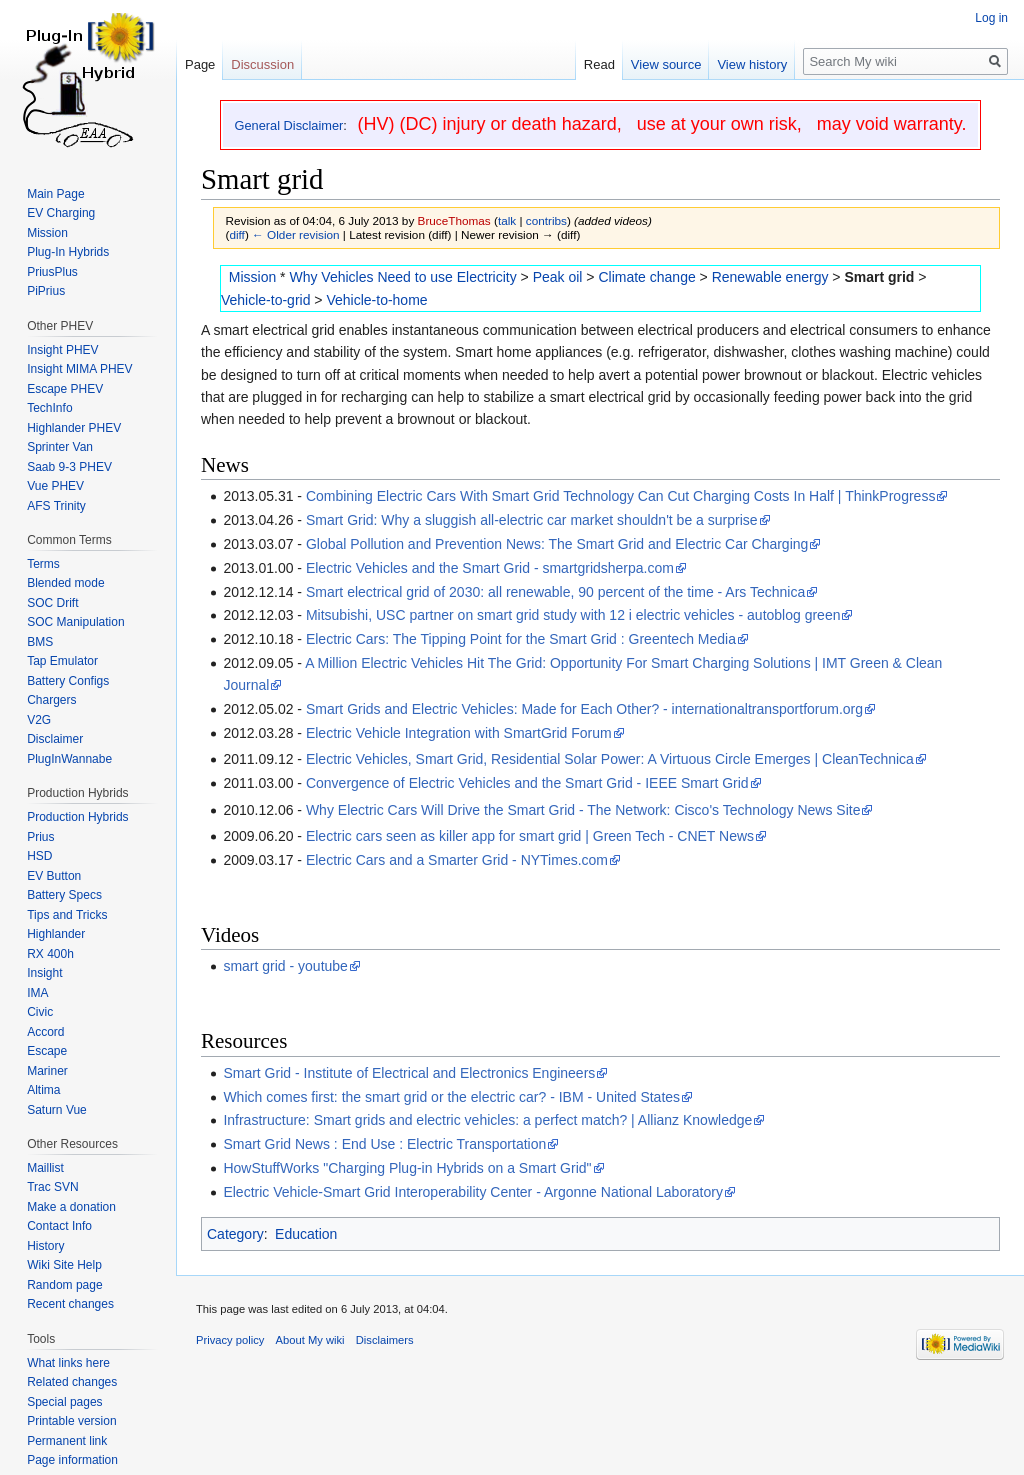 The width and height of the screenshot is (1024, 1475). Describe the element at coordinates (407, 1168) in the screenshot. I see `HowStuffWorks "Charging Plug-in Hybrids on a Smart Grid"` at that location.